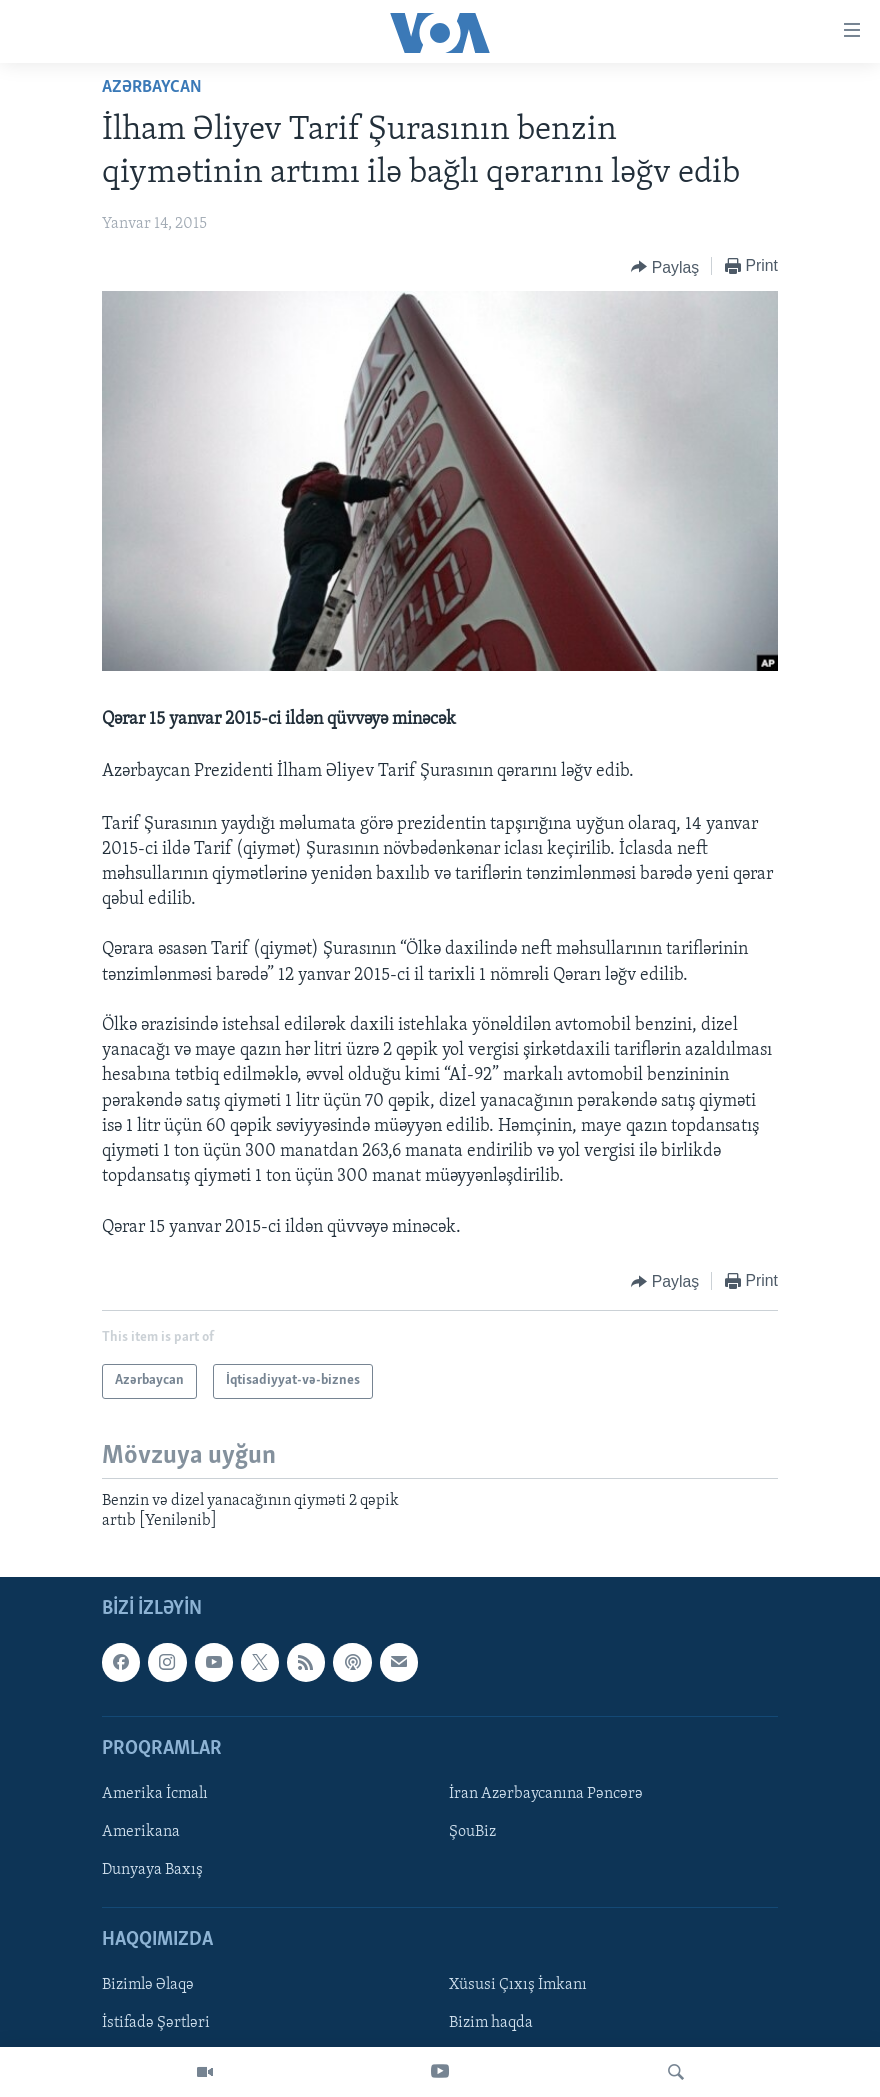 The image size is (880, 2097). Describe the element at coordinates (152, 1871) in the screenshot. I see `Dunyaya Baxış` at that location.